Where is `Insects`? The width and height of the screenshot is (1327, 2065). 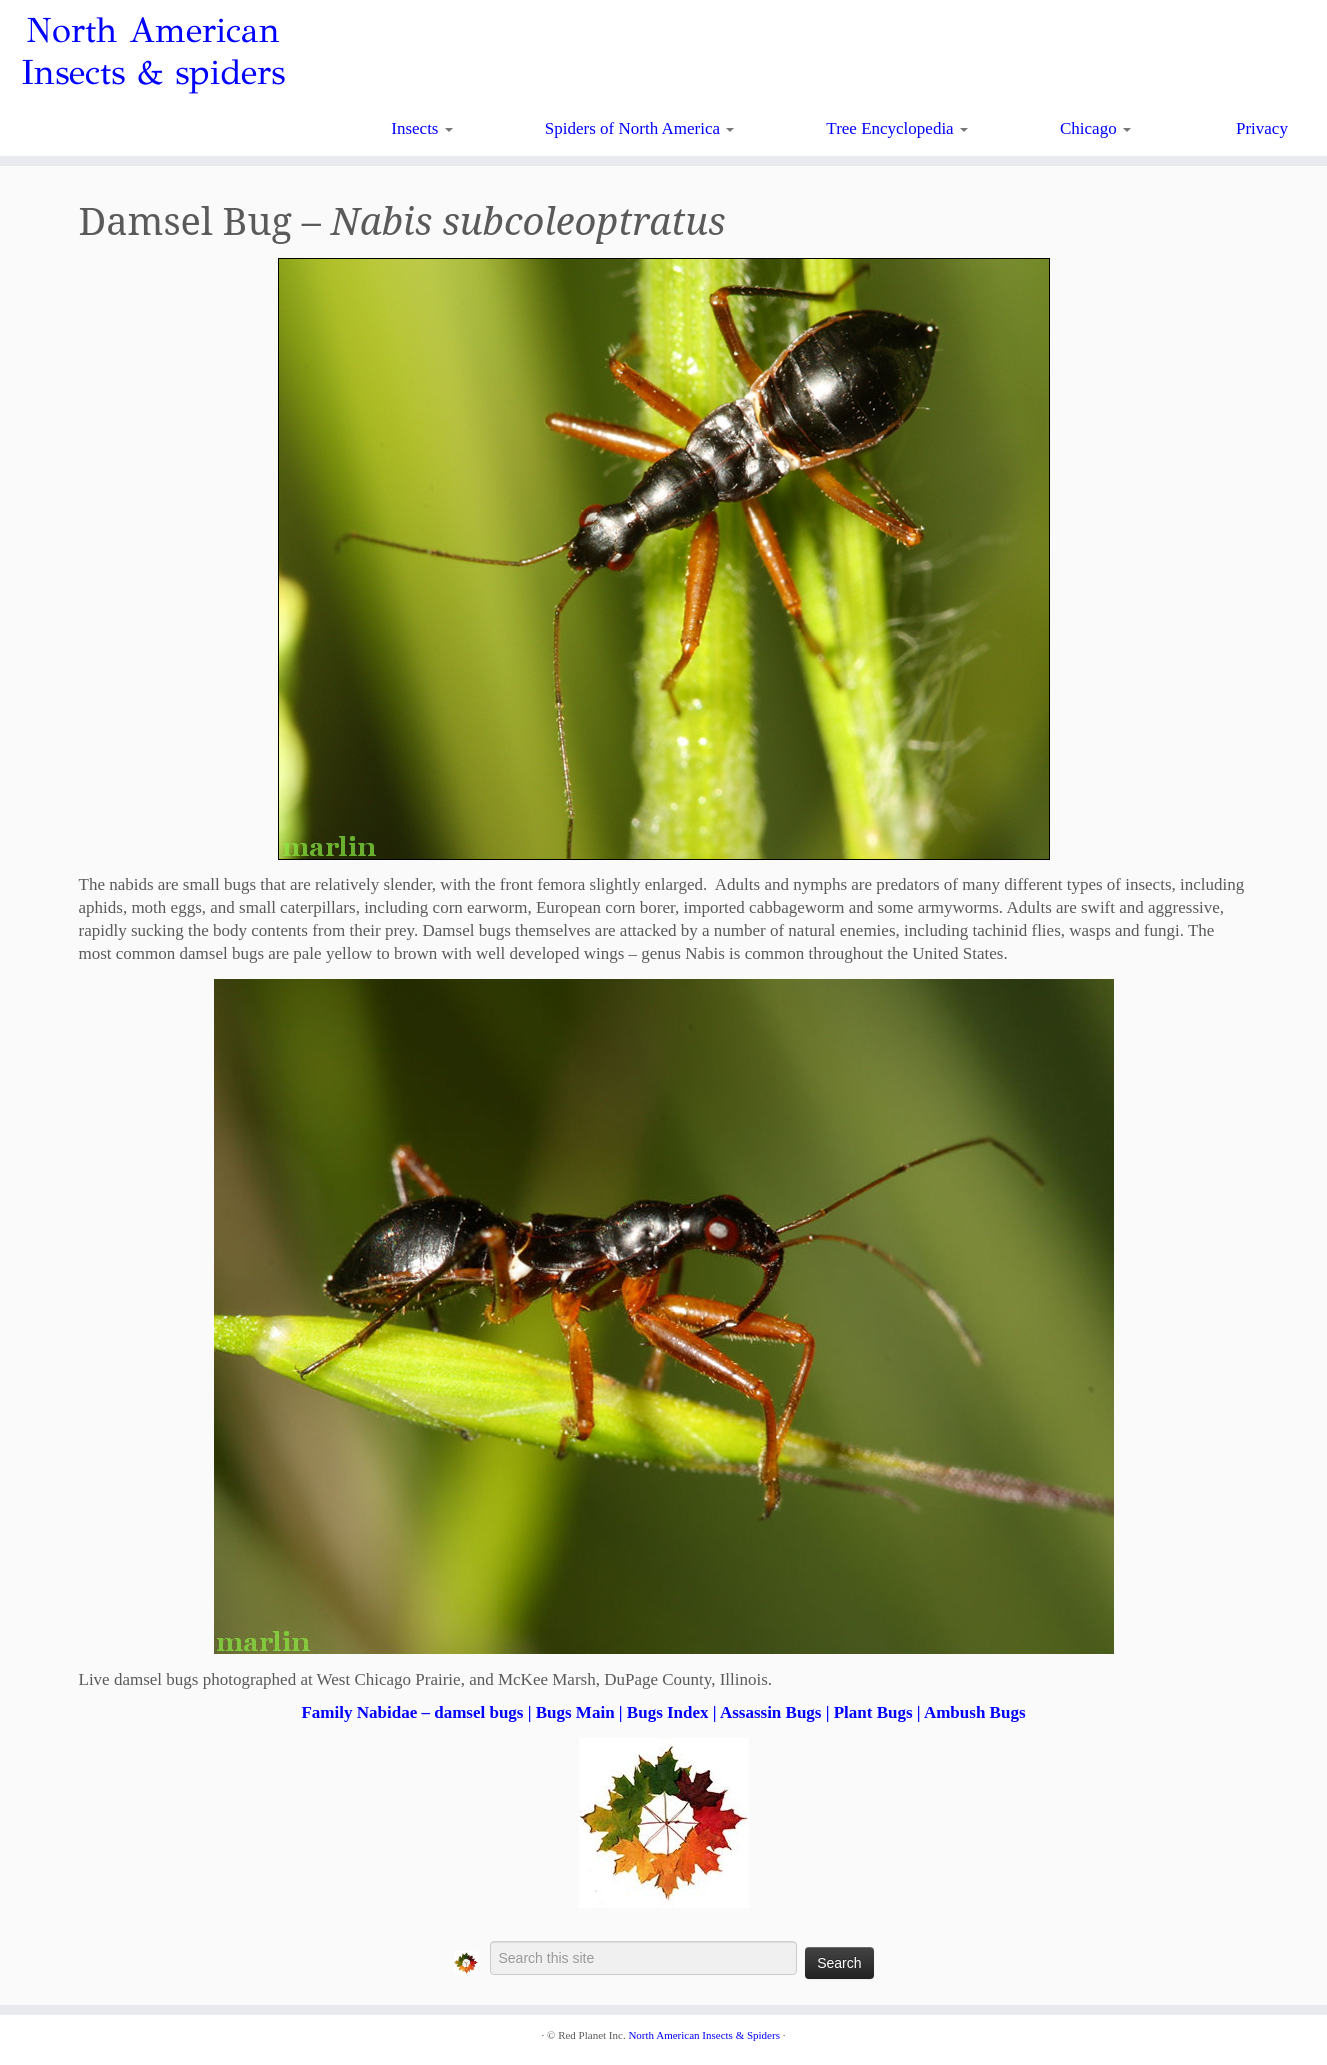
Insects is located at coordinates (421, 128).